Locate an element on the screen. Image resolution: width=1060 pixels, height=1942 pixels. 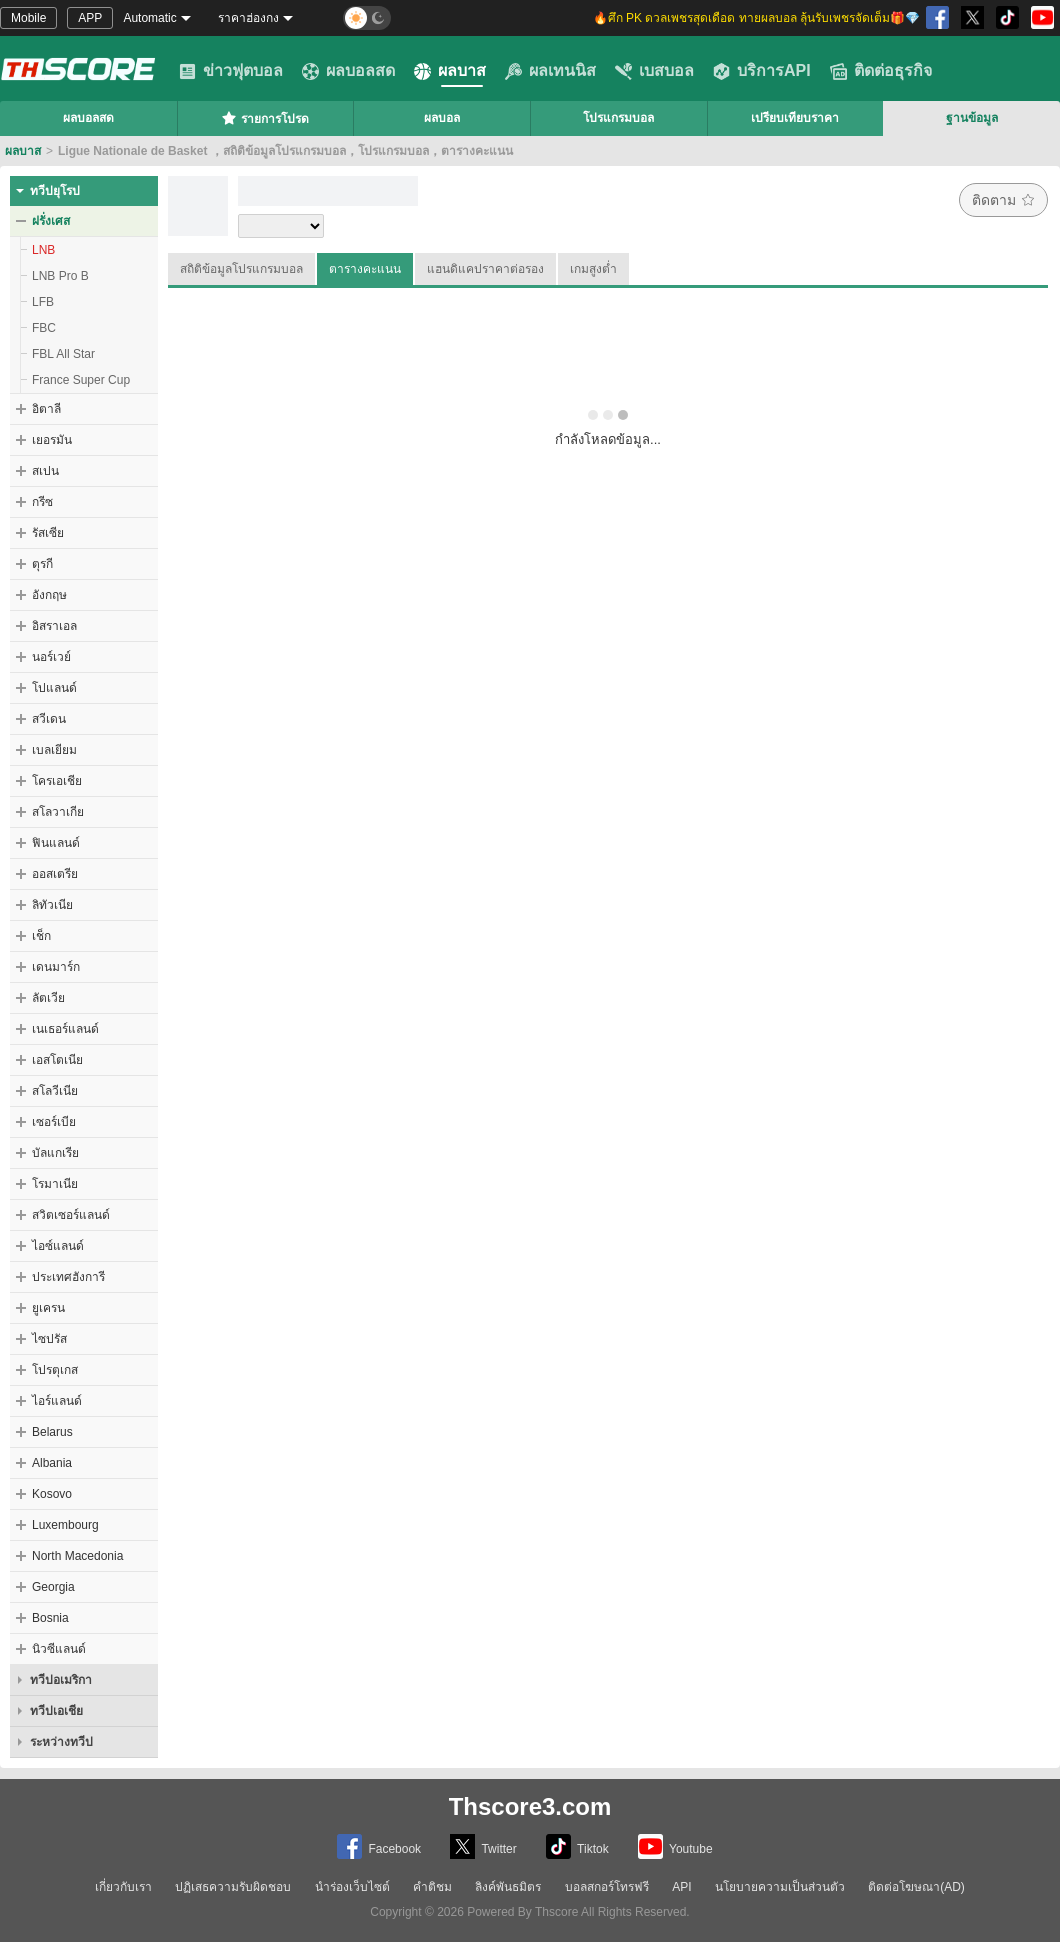
Georgia is located at coordinates (53, 1587).